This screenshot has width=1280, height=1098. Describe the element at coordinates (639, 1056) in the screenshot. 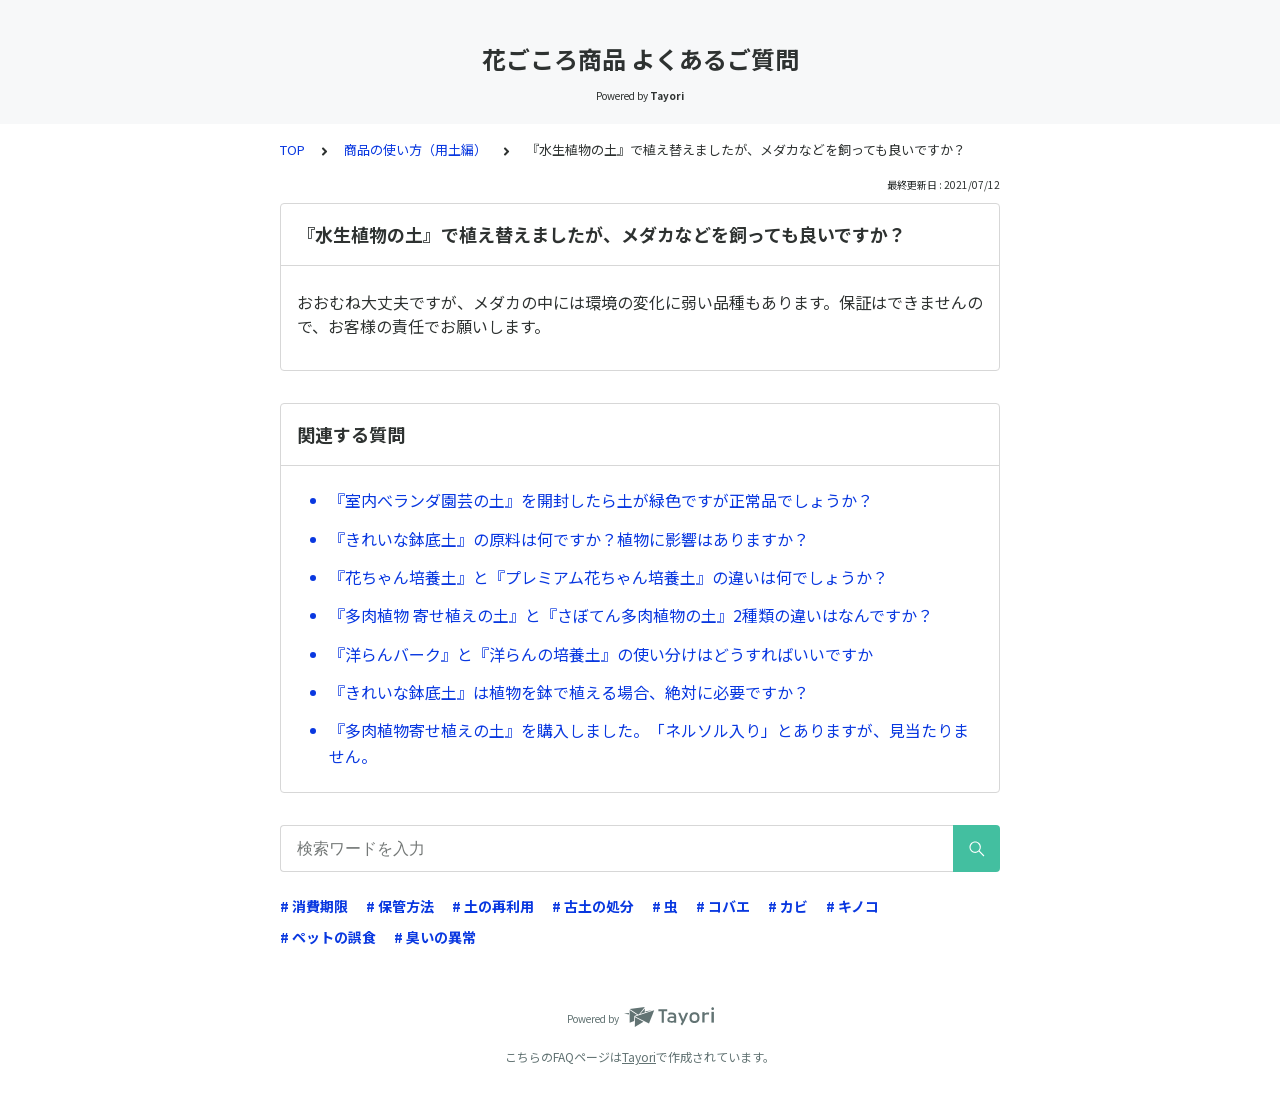

I see `Tayori` at that location.